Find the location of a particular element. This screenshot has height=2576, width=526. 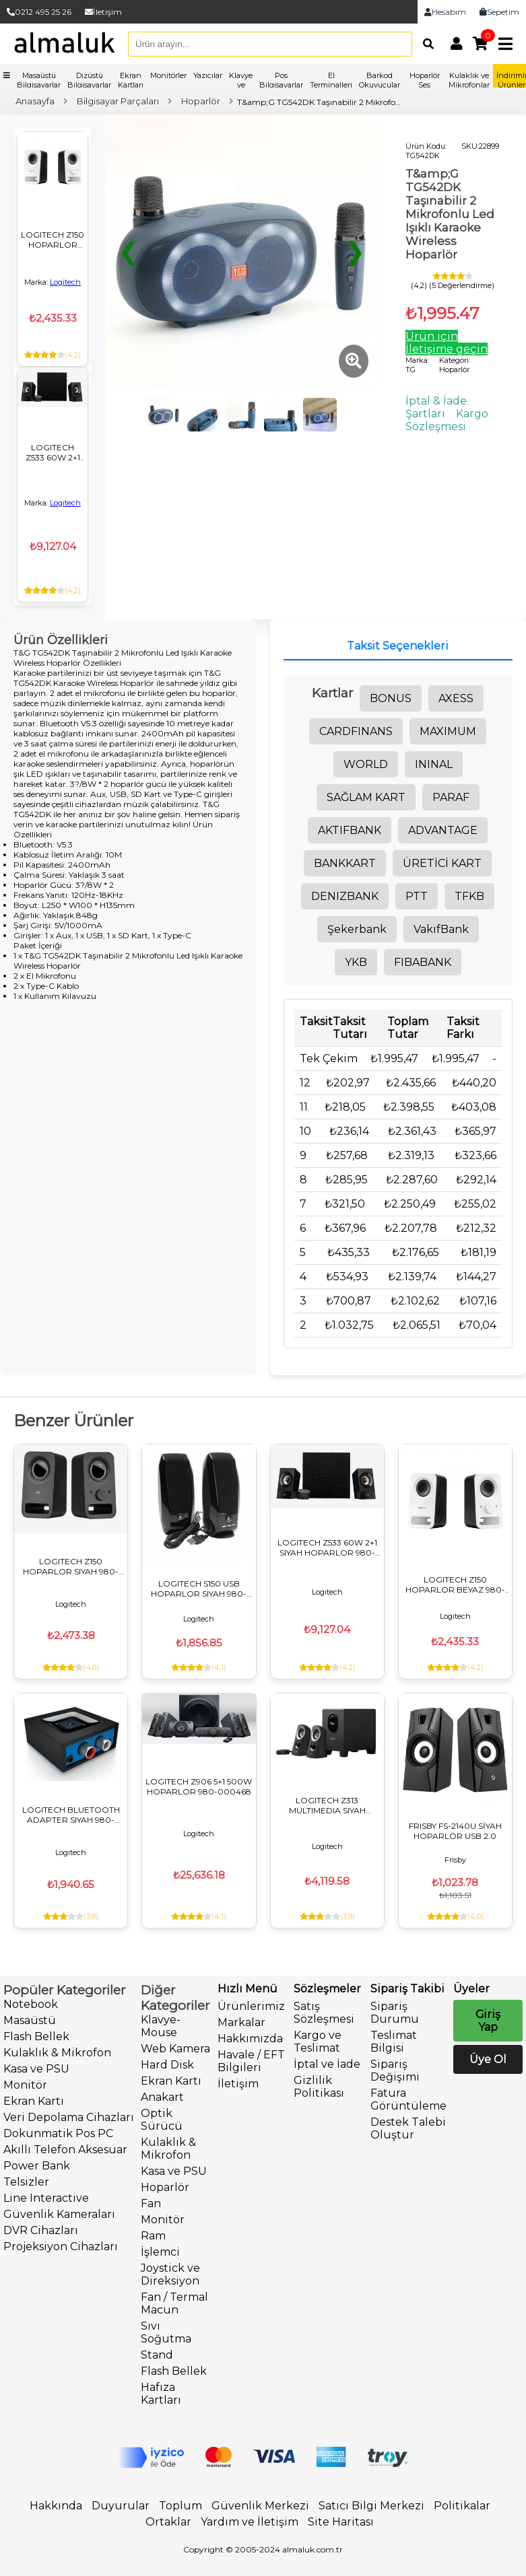

LOGITECH Z533 60W 2+1 SIYAH HOPARLOR 980-001054 is located at coordinates (53, 452).